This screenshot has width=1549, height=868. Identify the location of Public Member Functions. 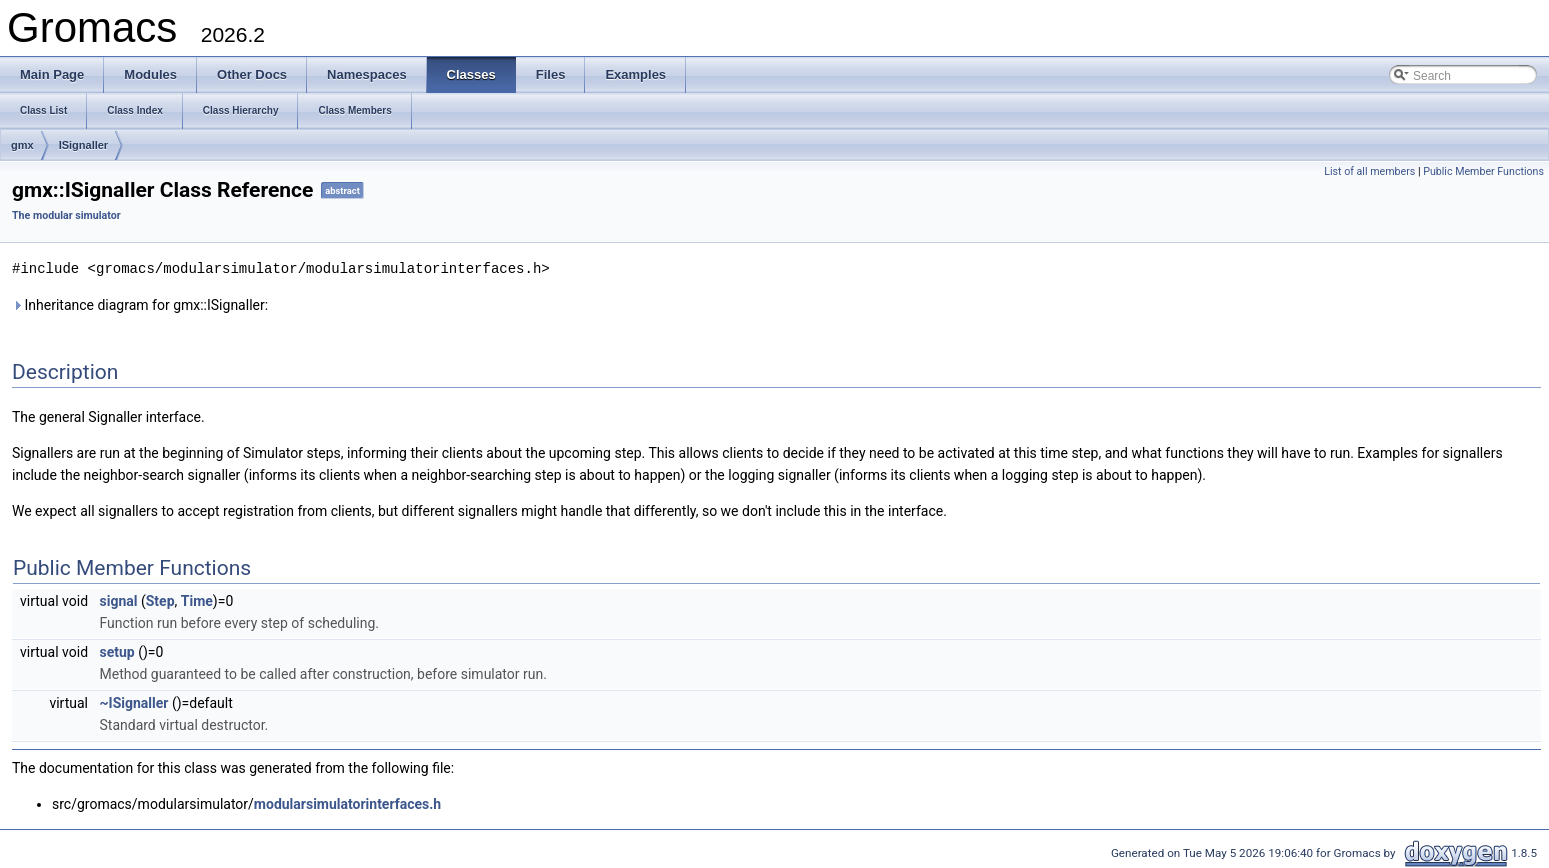
(1483, 171).